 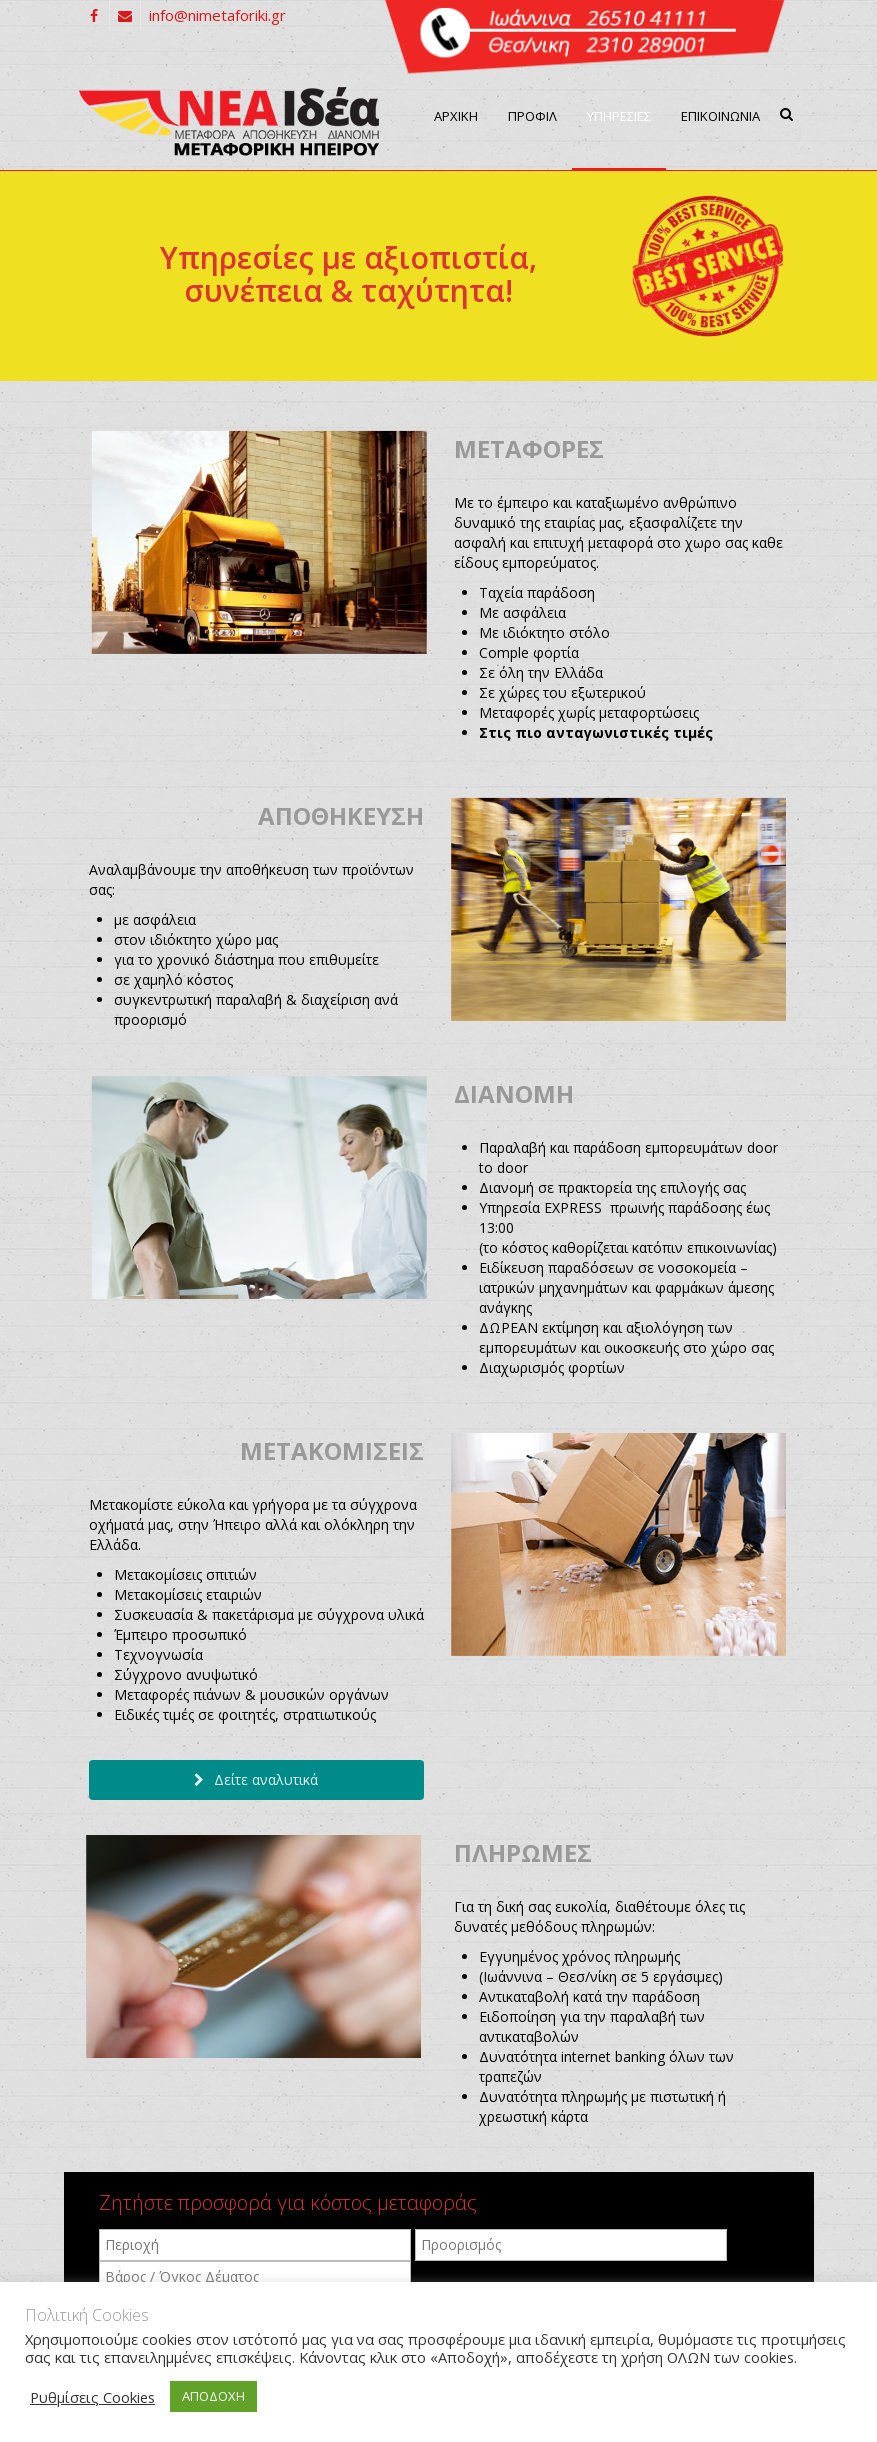 What do you see at coordinates (720, 116) in the screenshot?
I see `ΕΠΙΚΟΙΝΩΝΙΑ` at bounding box center [720, 116].